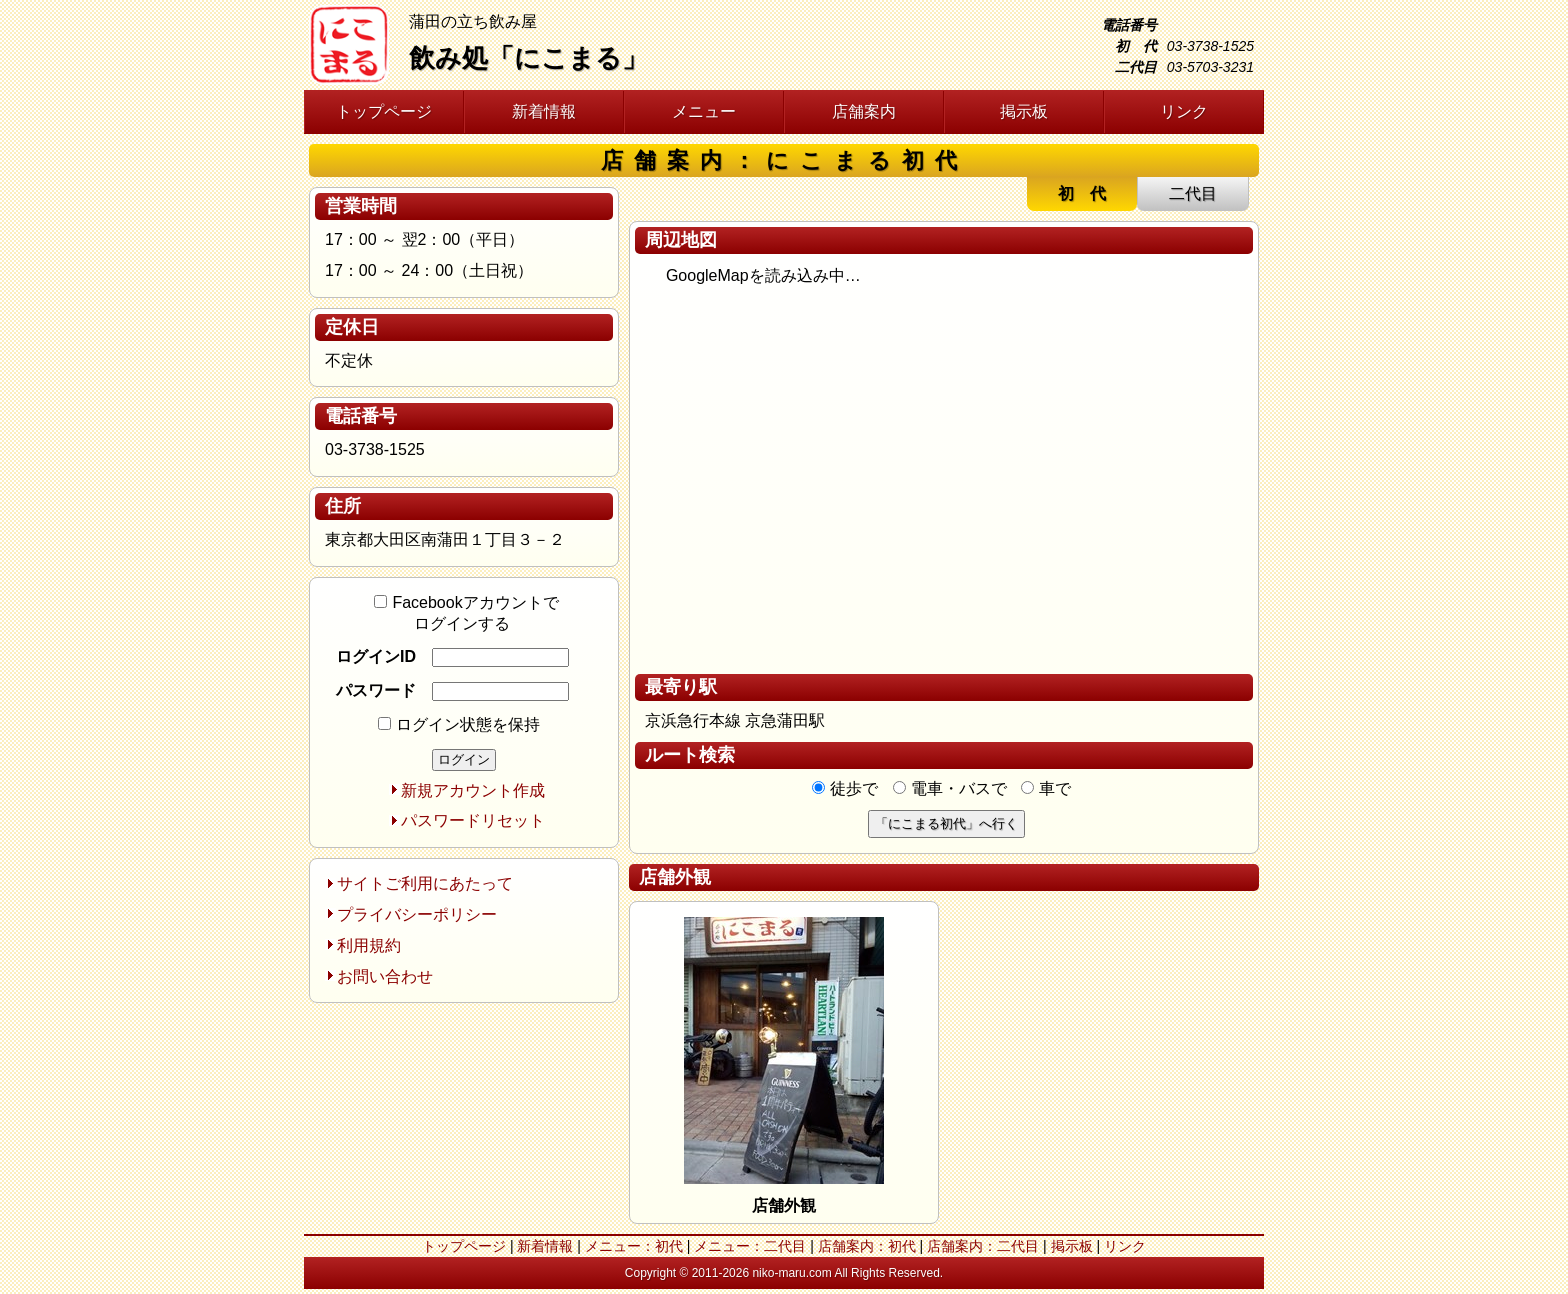 The image size is (1568, 1294). What do you see at coordinates (864, 111) in the screenshot?
I see `店舗案内` at bounding box center [864, 111].